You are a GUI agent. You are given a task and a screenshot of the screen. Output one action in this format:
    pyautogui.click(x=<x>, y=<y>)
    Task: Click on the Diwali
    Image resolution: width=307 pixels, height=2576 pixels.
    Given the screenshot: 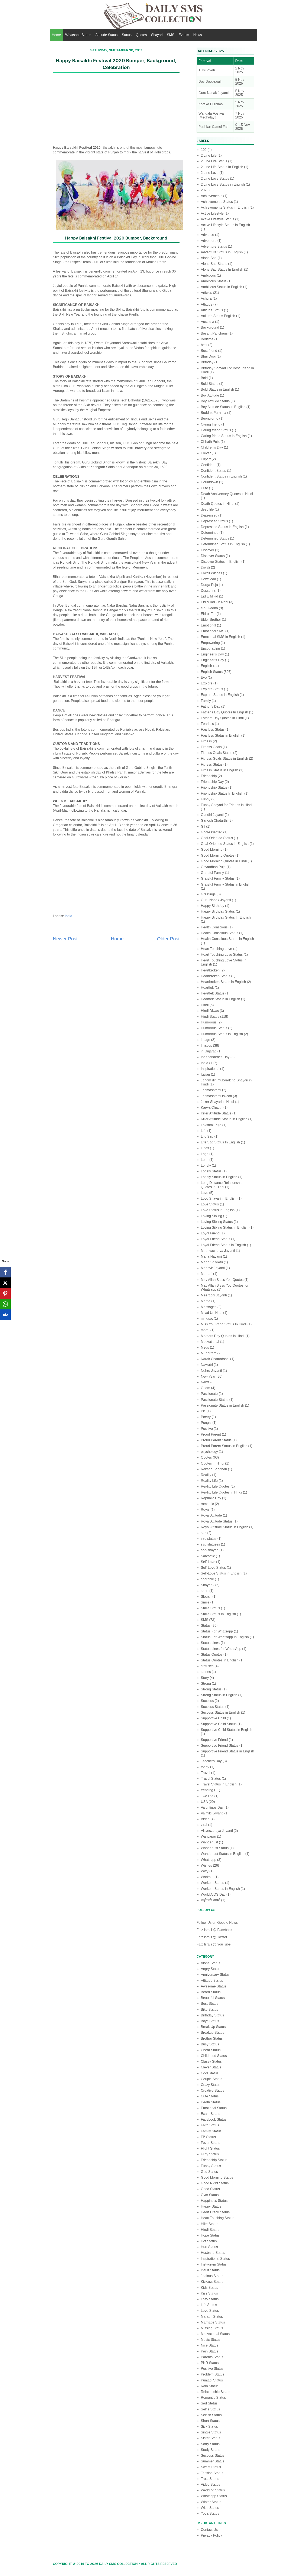 What is the action you would take?
    pyautogui.click(x=205, y=567)
    